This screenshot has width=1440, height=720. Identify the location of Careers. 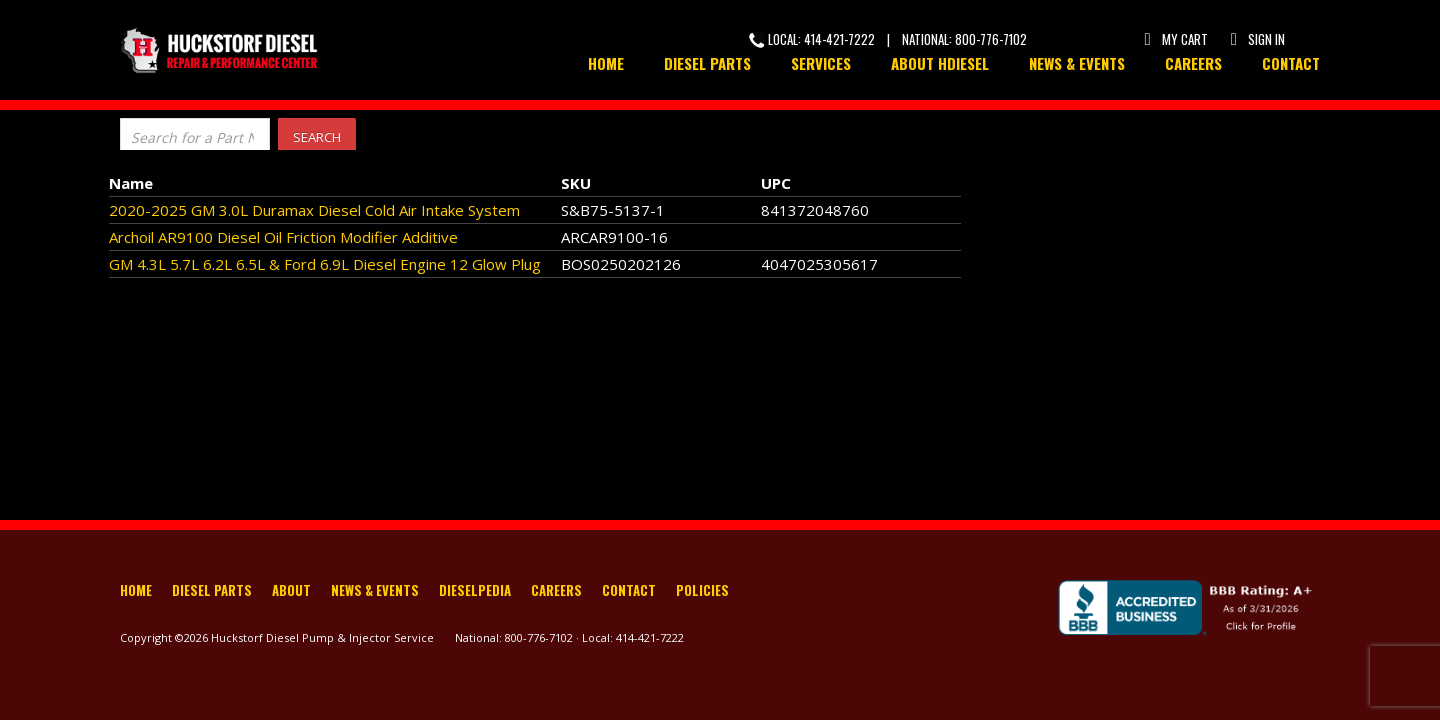
(1193, 63).